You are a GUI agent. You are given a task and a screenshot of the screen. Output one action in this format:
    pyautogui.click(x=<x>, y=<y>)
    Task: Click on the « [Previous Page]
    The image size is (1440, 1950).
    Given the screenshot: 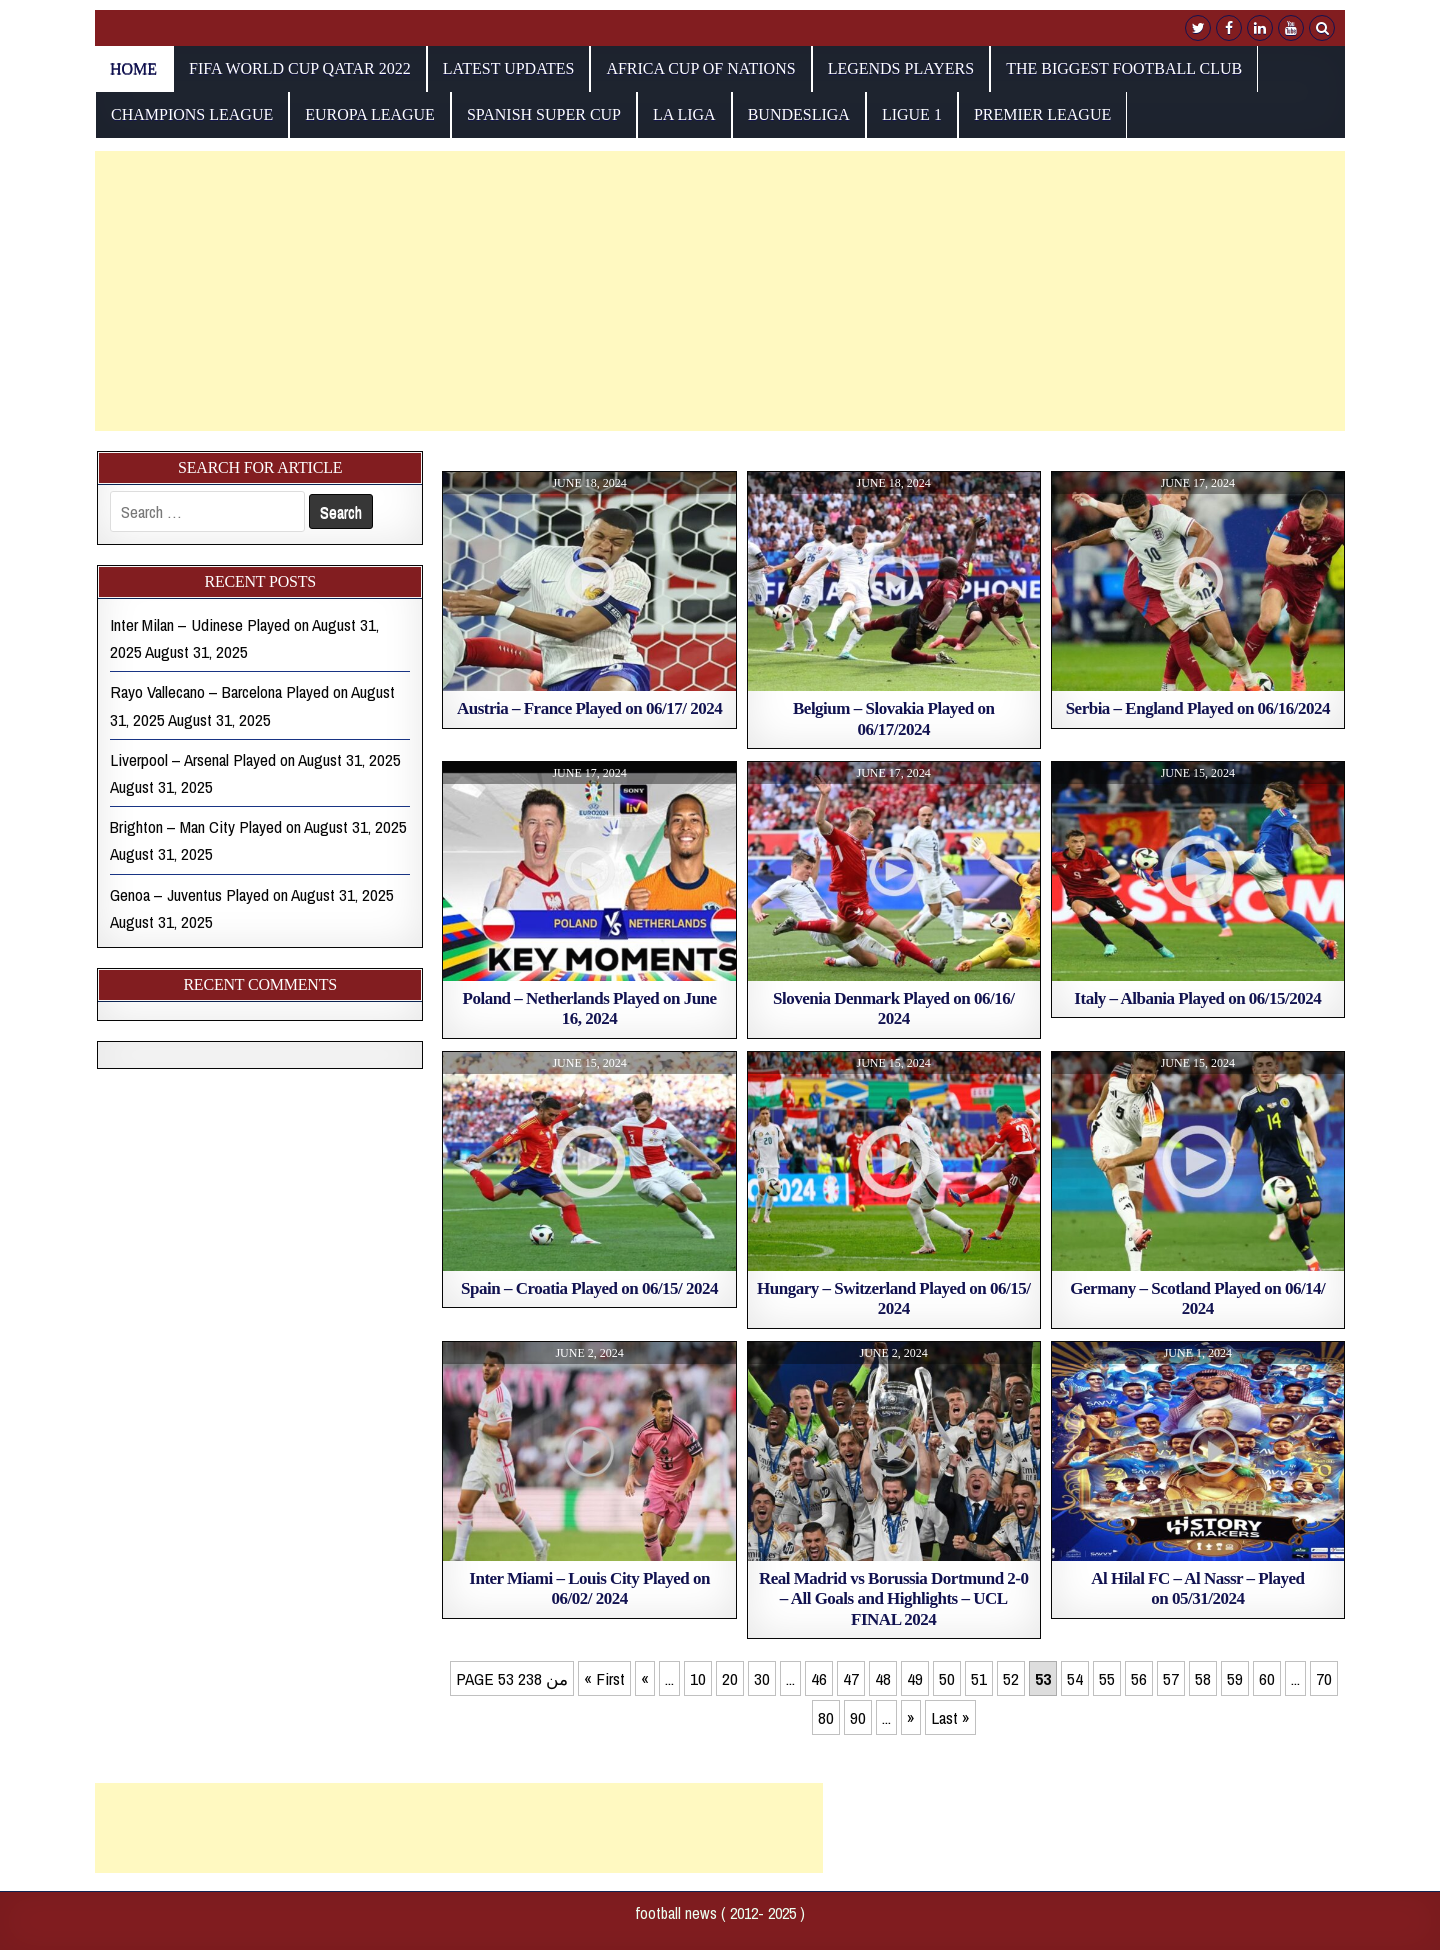 What is the action you would take?
    pyautogui.click(x=645, y=1678)
    